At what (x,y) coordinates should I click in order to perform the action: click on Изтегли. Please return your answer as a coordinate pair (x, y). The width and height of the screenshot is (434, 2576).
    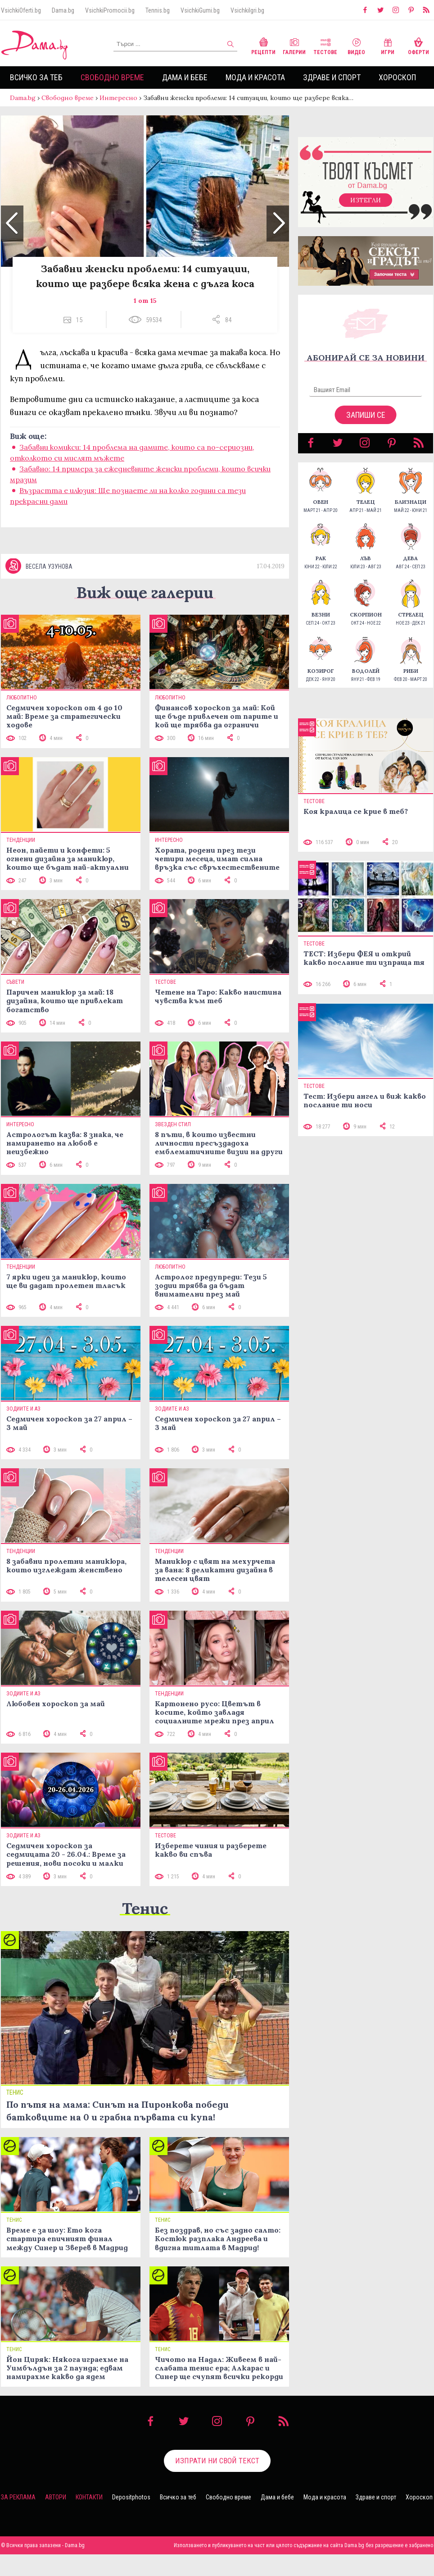
    Looking at the image, I should click on (365, 209).